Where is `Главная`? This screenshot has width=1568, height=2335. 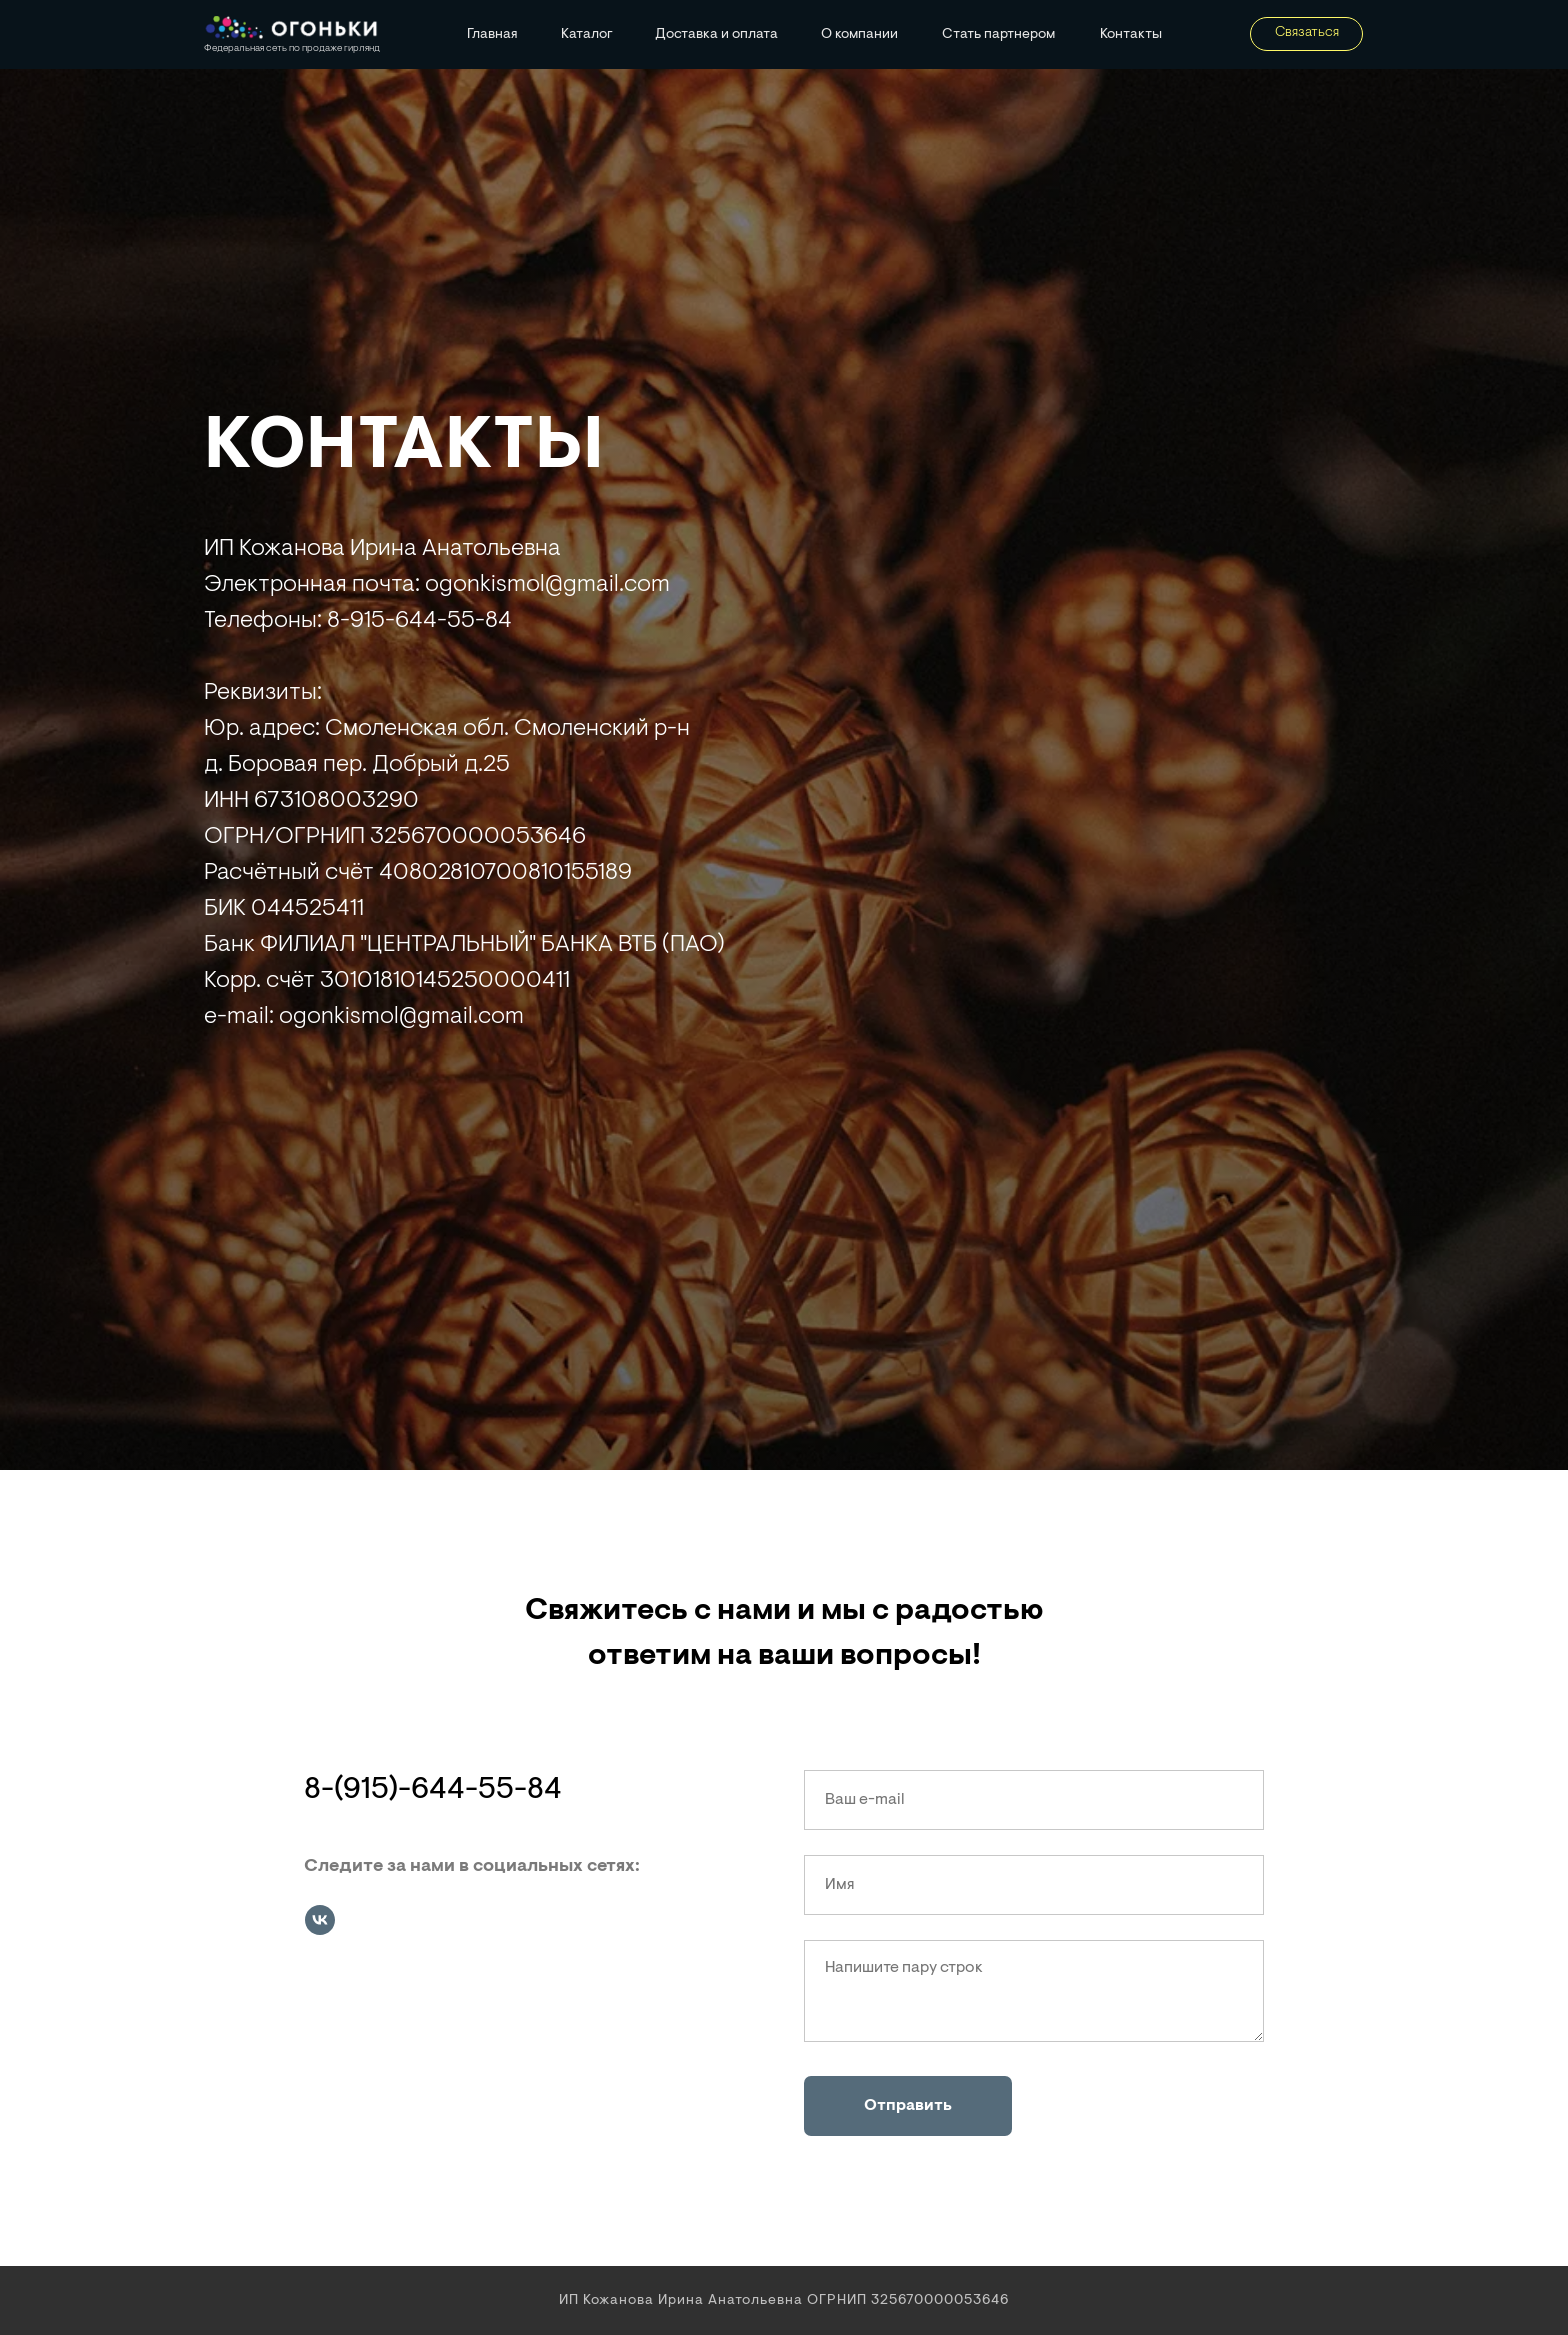 Главная is located at coordinates (492, 35).